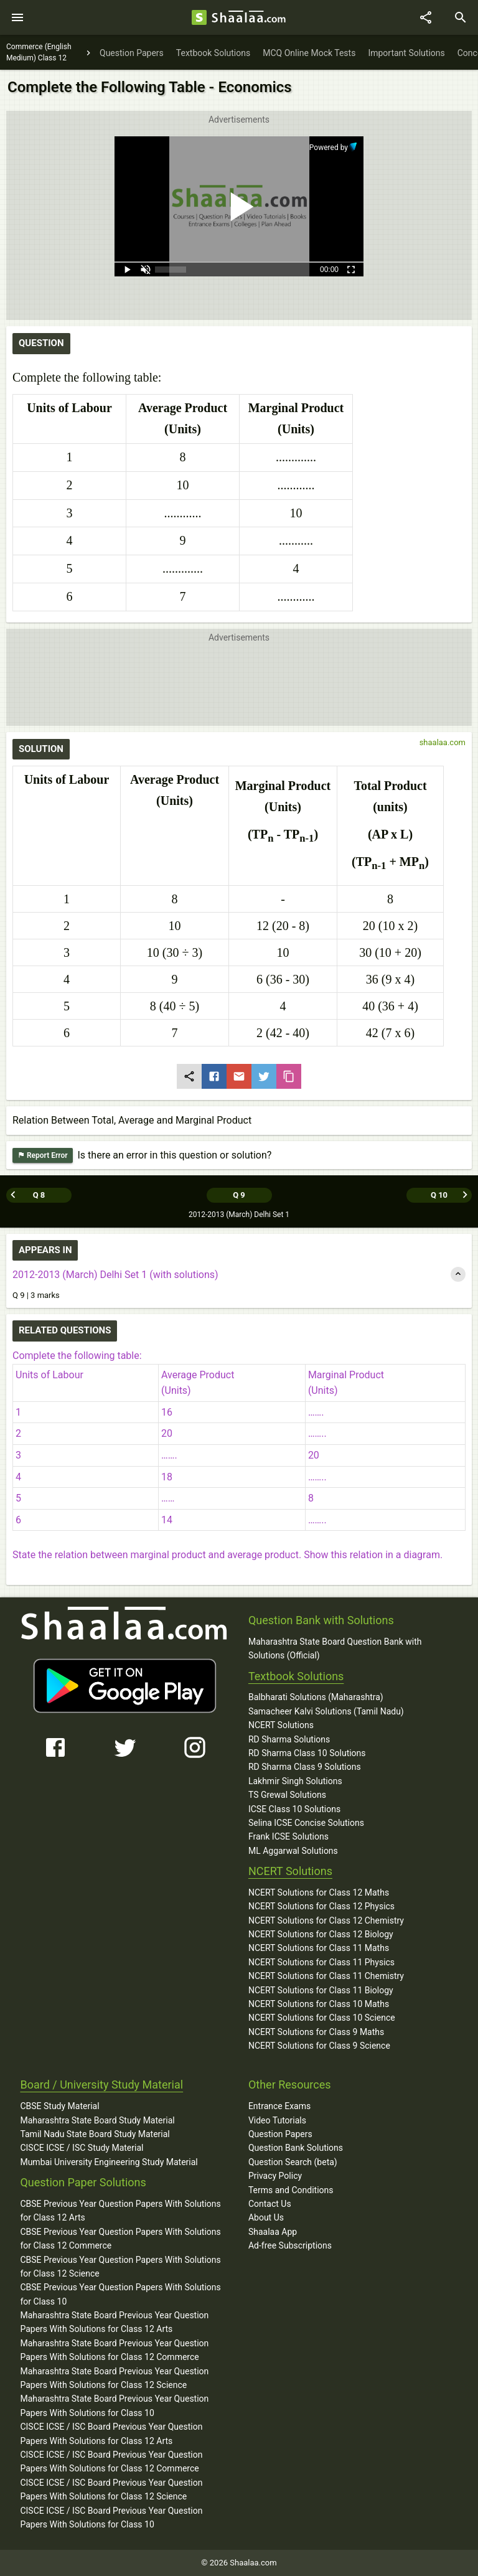 This screenshot has width=478, height=2576. I want to click on Report Error, so click(42, 1155).